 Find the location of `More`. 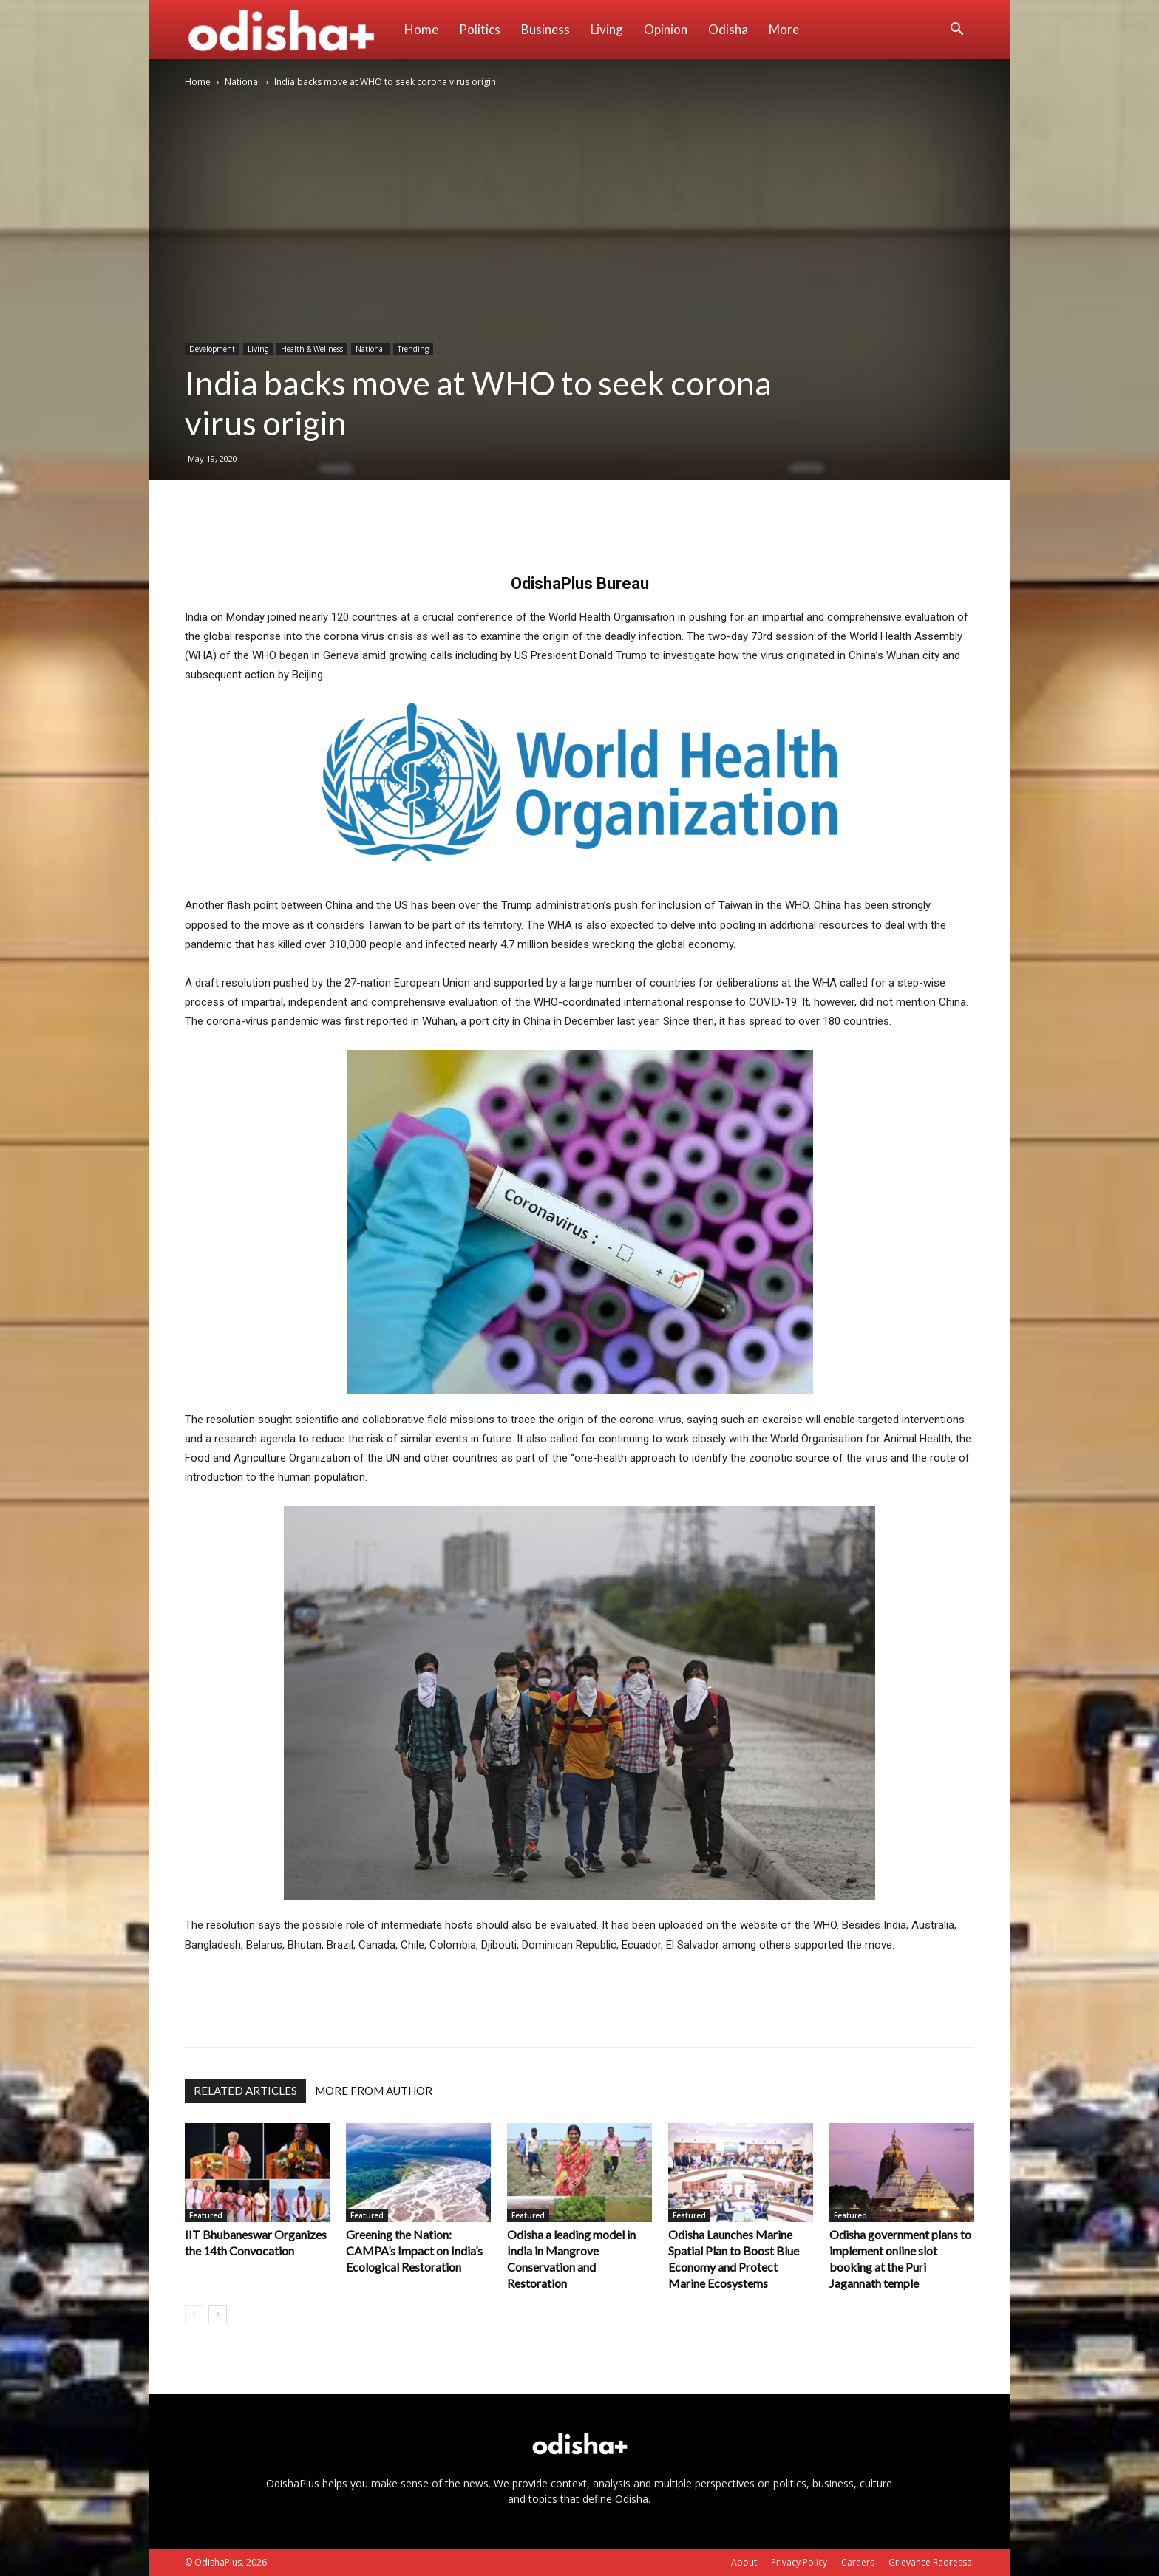

More is located at coordinates (784, 29).